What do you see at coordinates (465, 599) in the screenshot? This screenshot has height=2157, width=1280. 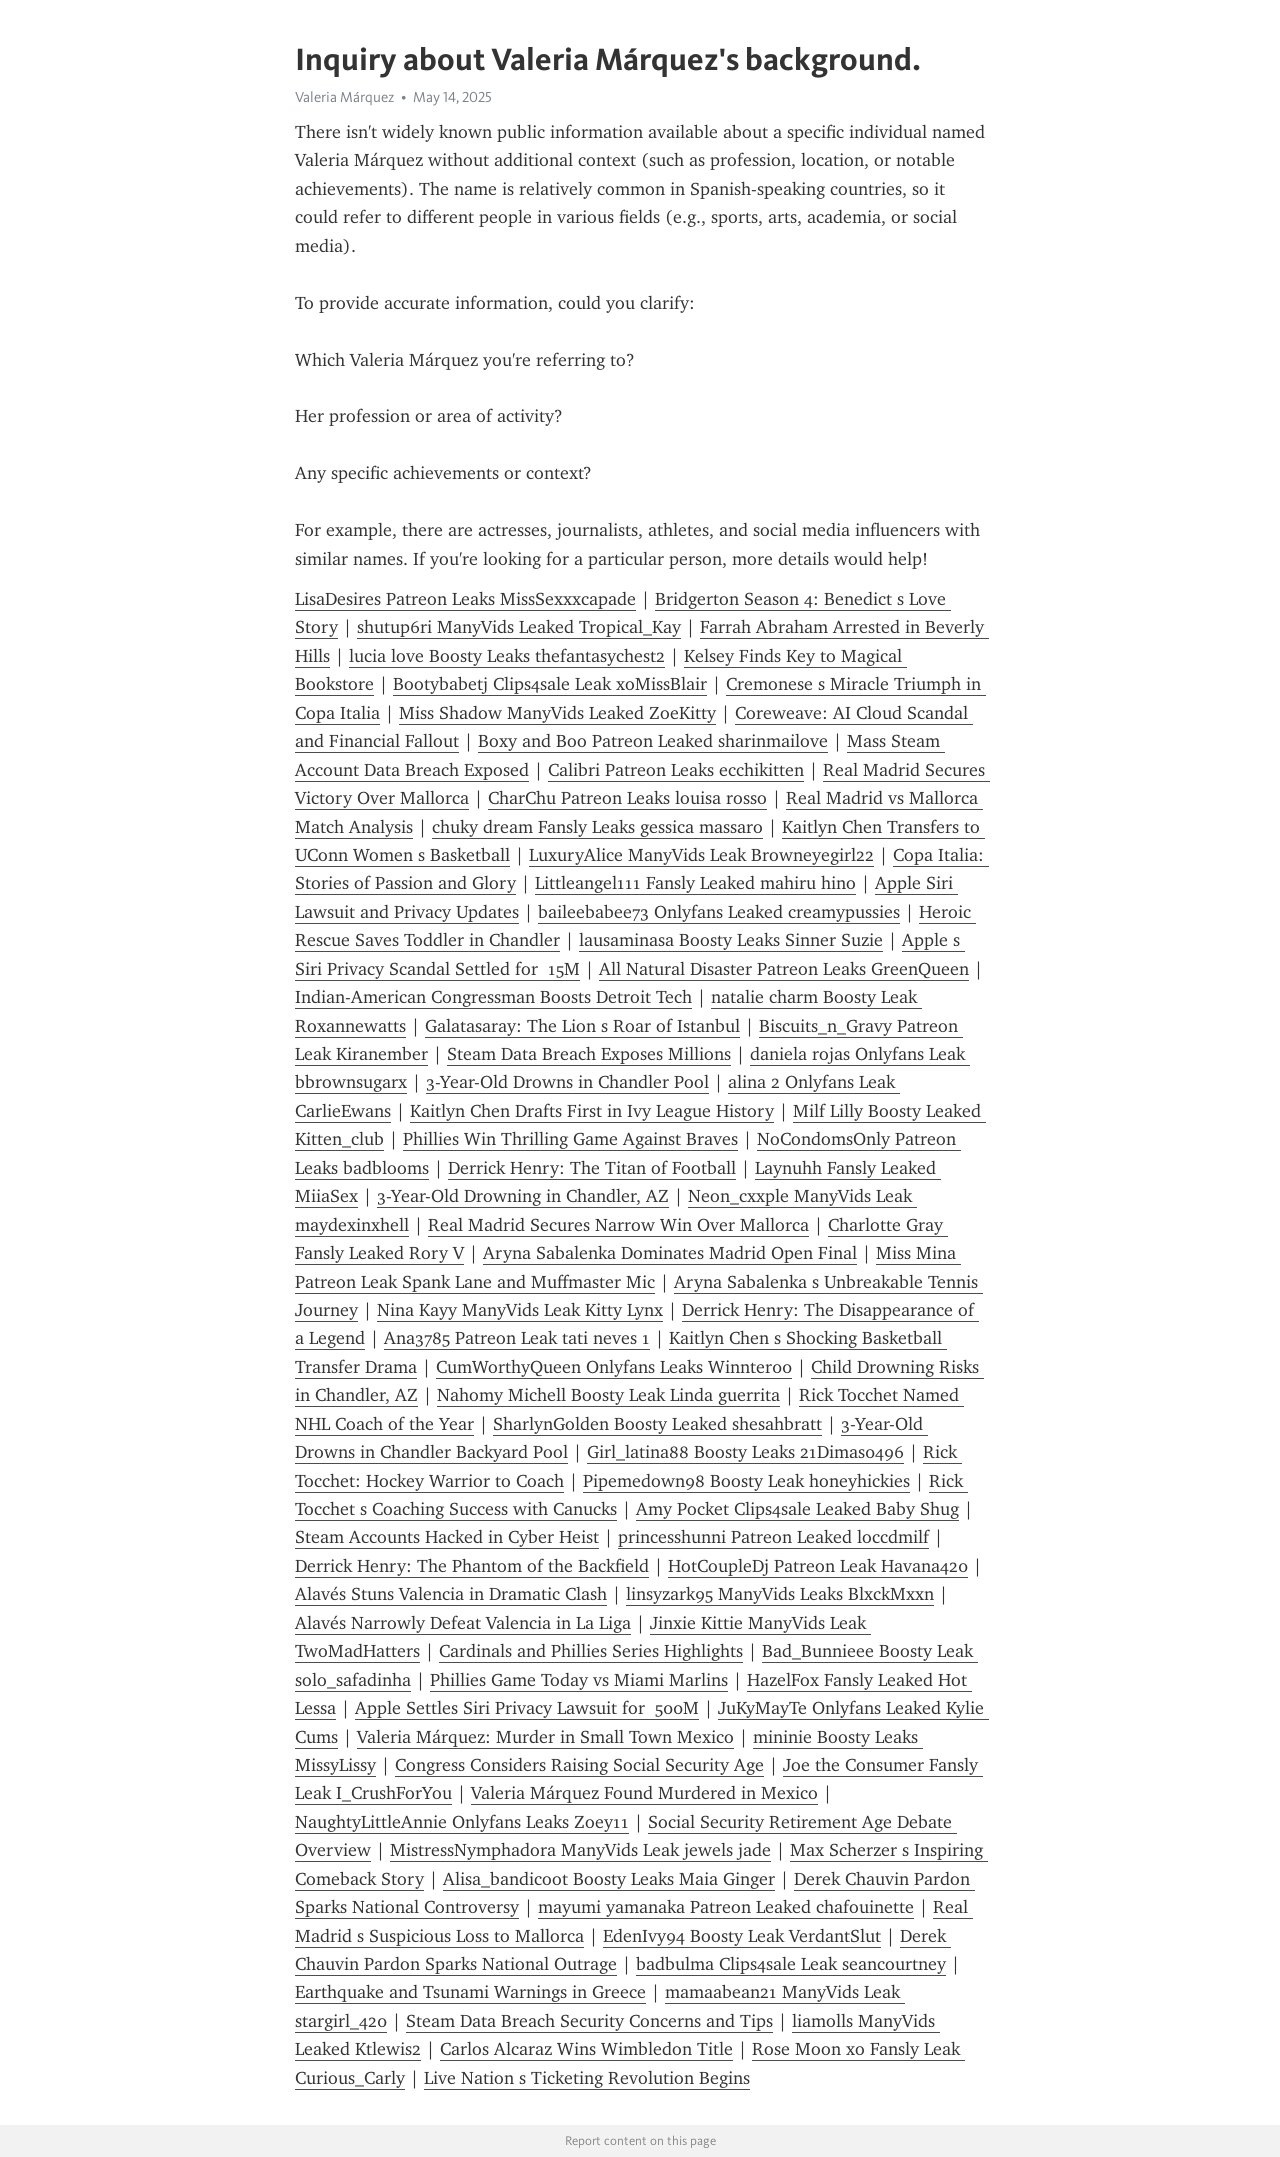 I see `LisaDesires Patreon Leaks MissSexxxcapade` at bounding box center [465, 599].